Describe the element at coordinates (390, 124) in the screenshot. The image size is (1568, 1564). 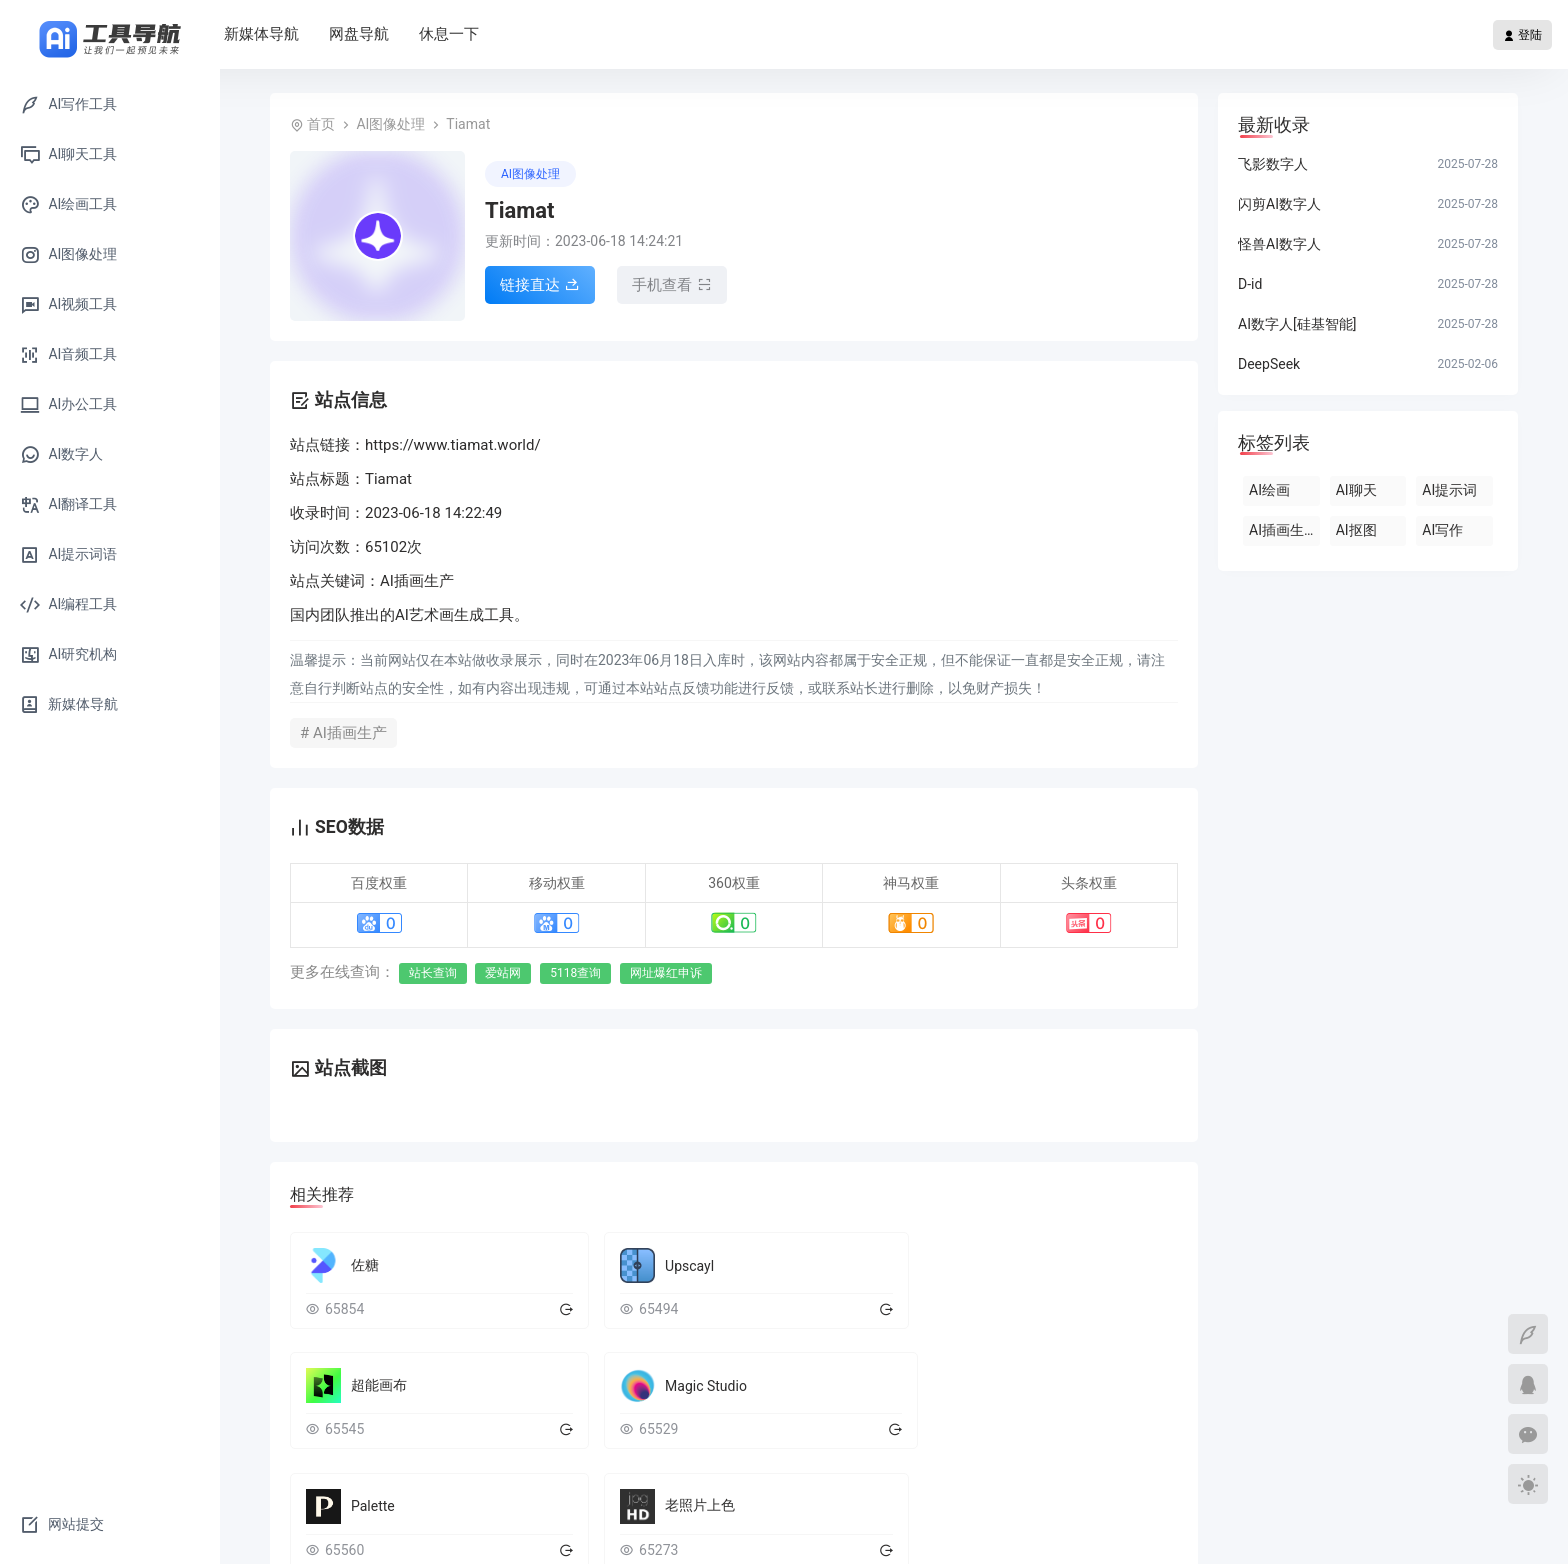
I see `AI图像处理` at that location.